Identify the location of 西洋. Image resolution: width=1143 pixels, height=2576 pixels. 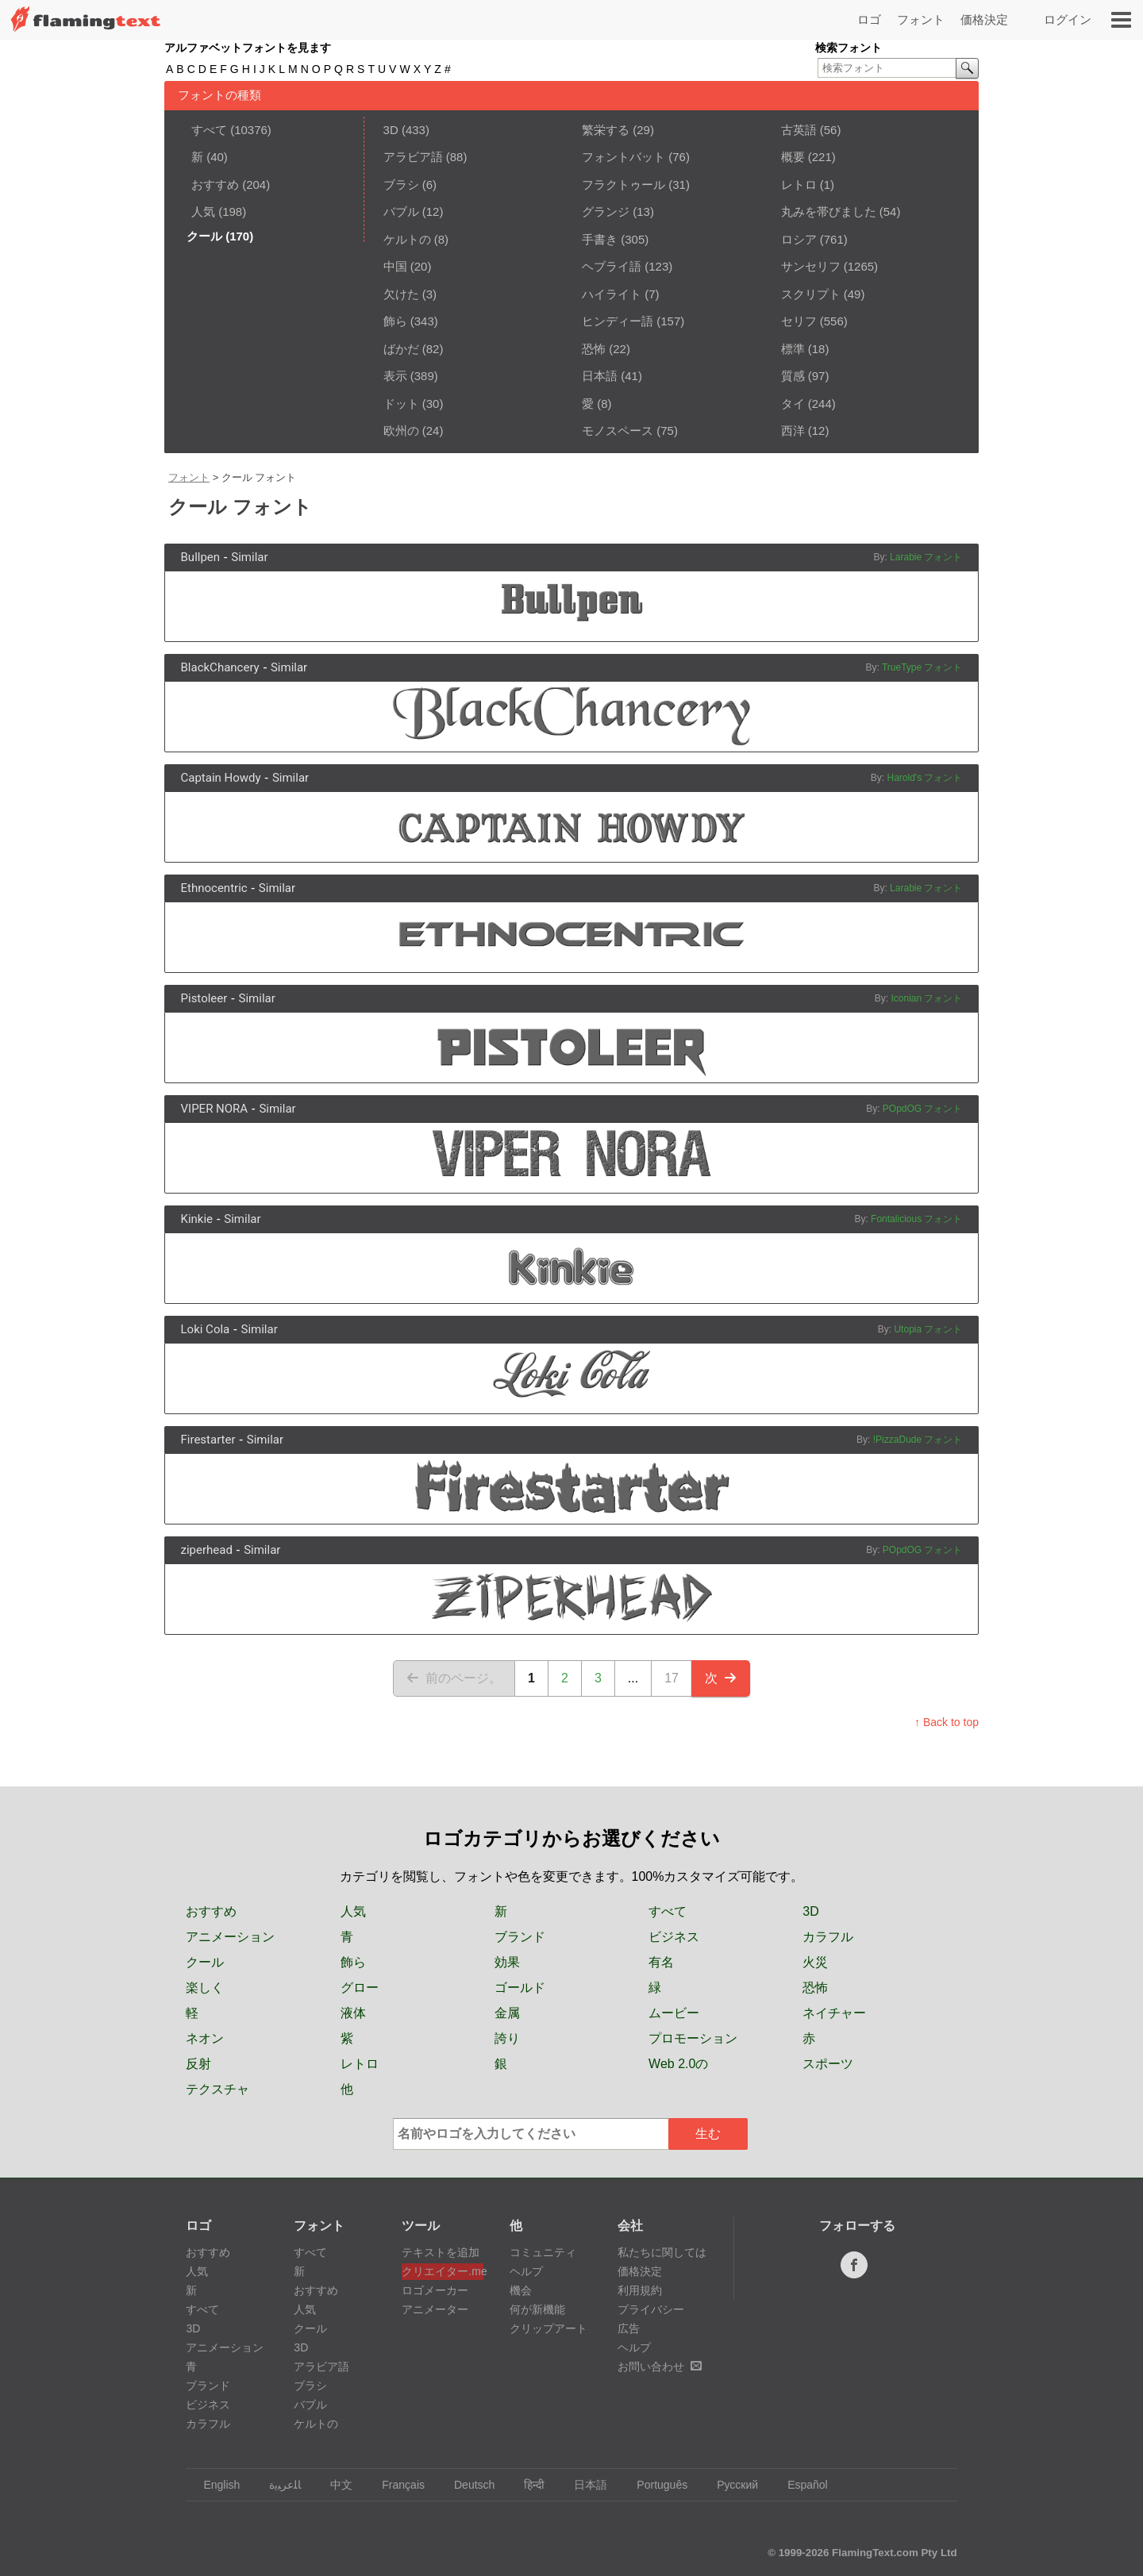
(793, 430).